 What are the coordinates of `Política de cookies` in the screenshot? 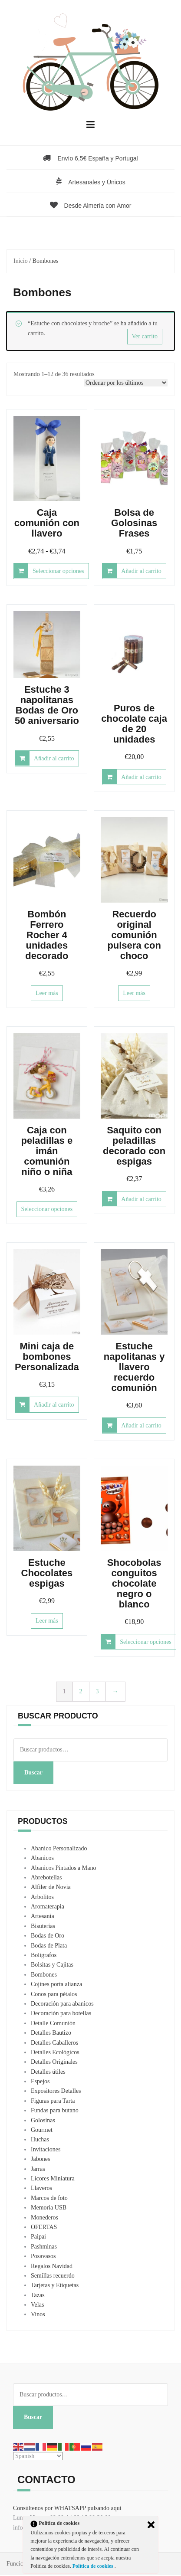 It's located at (93, 2566).